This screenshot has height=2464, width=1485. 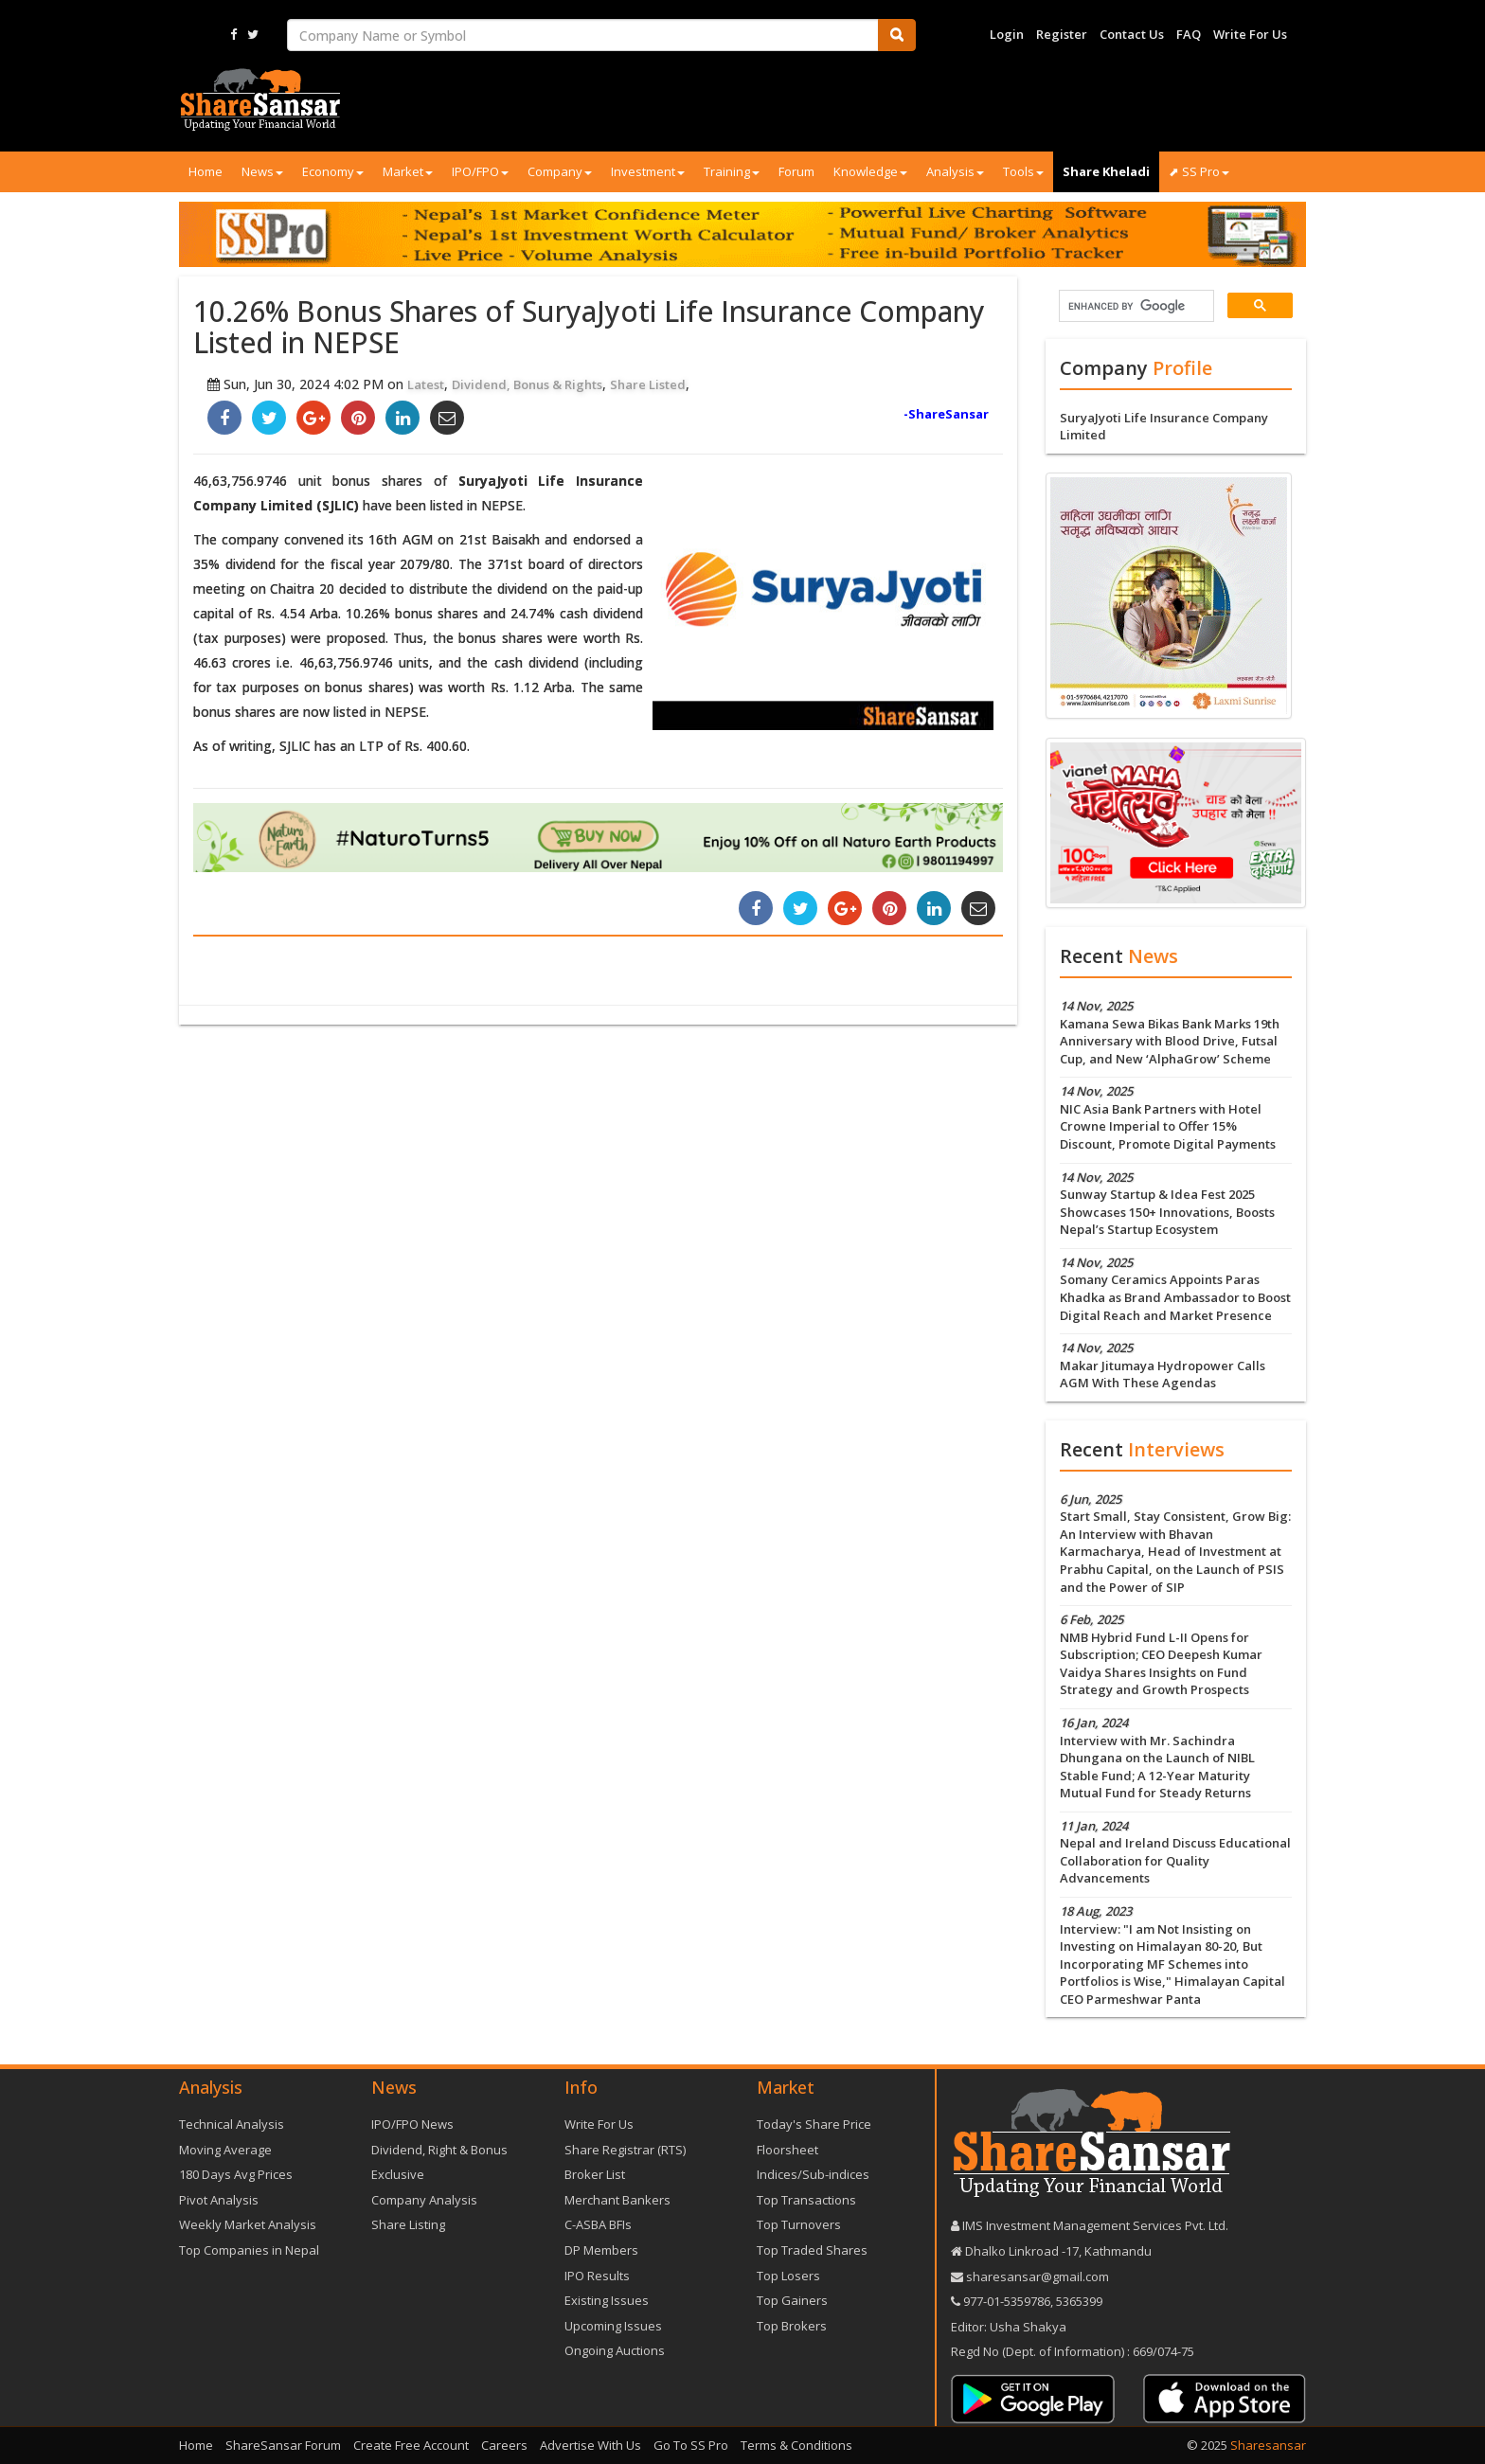 I want to click on Top Transactions, so click(x=806, y=2199).